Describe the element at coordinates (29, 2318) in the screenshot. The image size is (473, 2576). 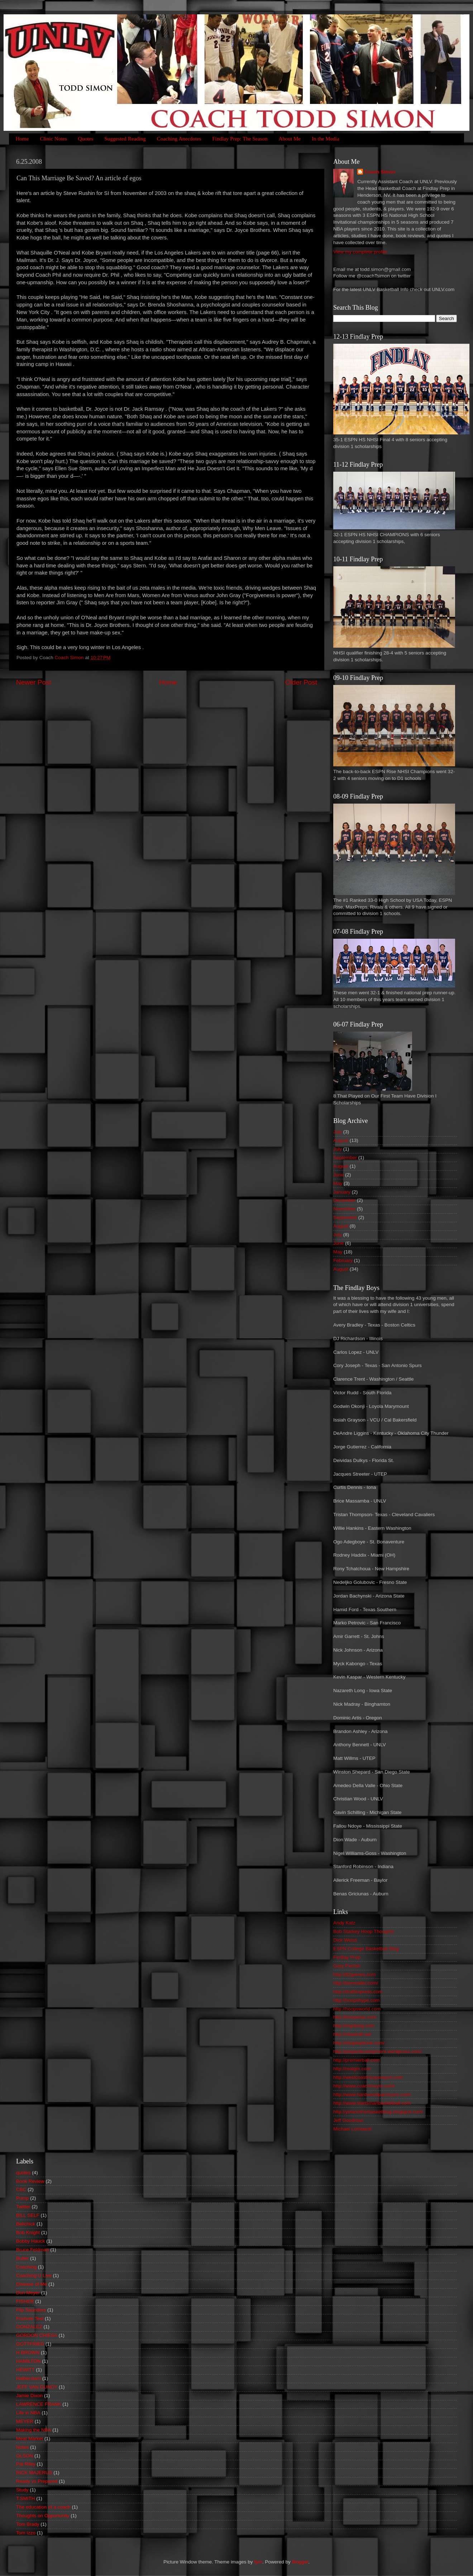
I see `Foxhole Test` at that location.